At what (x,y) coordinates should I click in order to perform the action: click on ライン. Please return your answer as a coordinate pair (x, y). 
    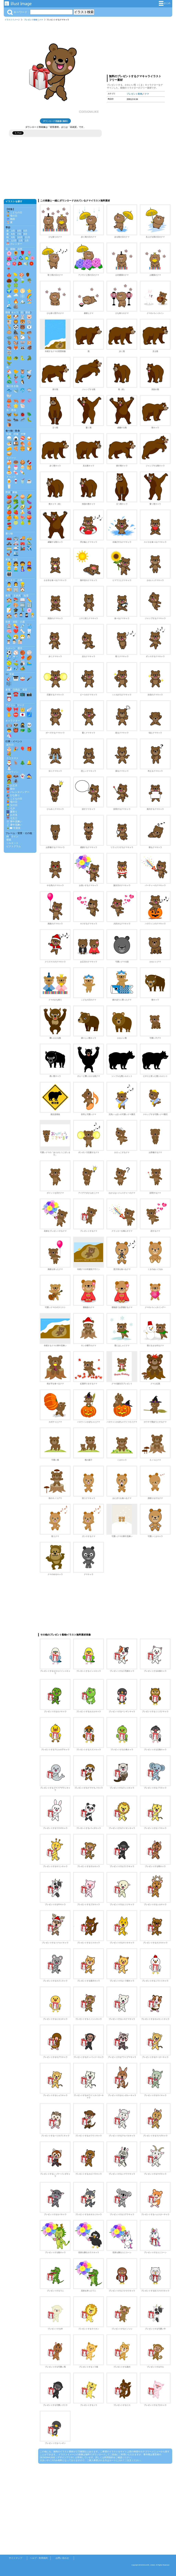
    Looking at the image, I should click on (14, 836).